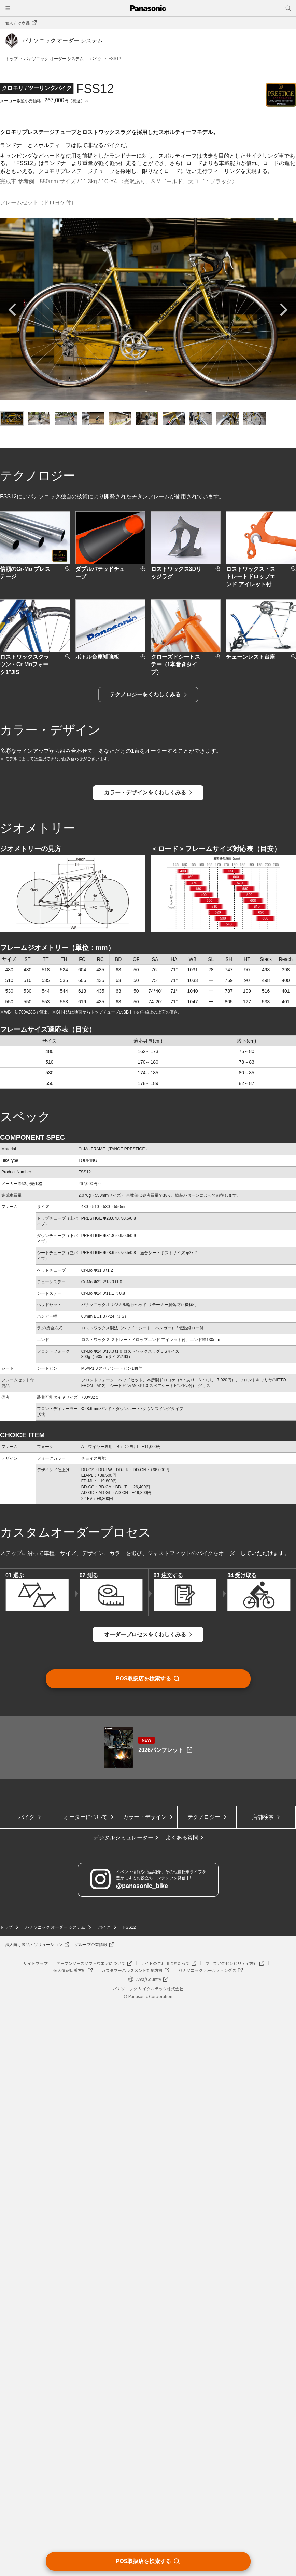  What do you see at coordinates (90, 2516) in the screenshot?
I see `グループ企業情報` at bounding box center [90, 2516].